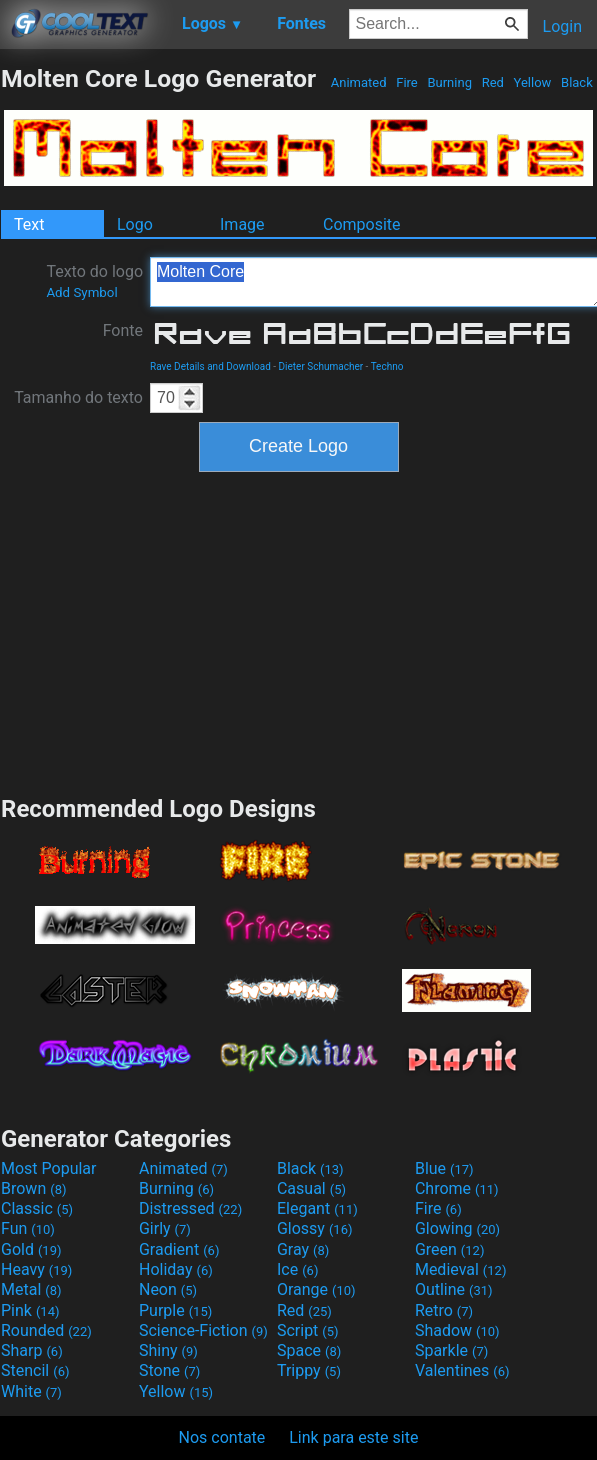  Describe the element at coordinates (169, 1370) in the screenshot. I see `Stone` at that location.